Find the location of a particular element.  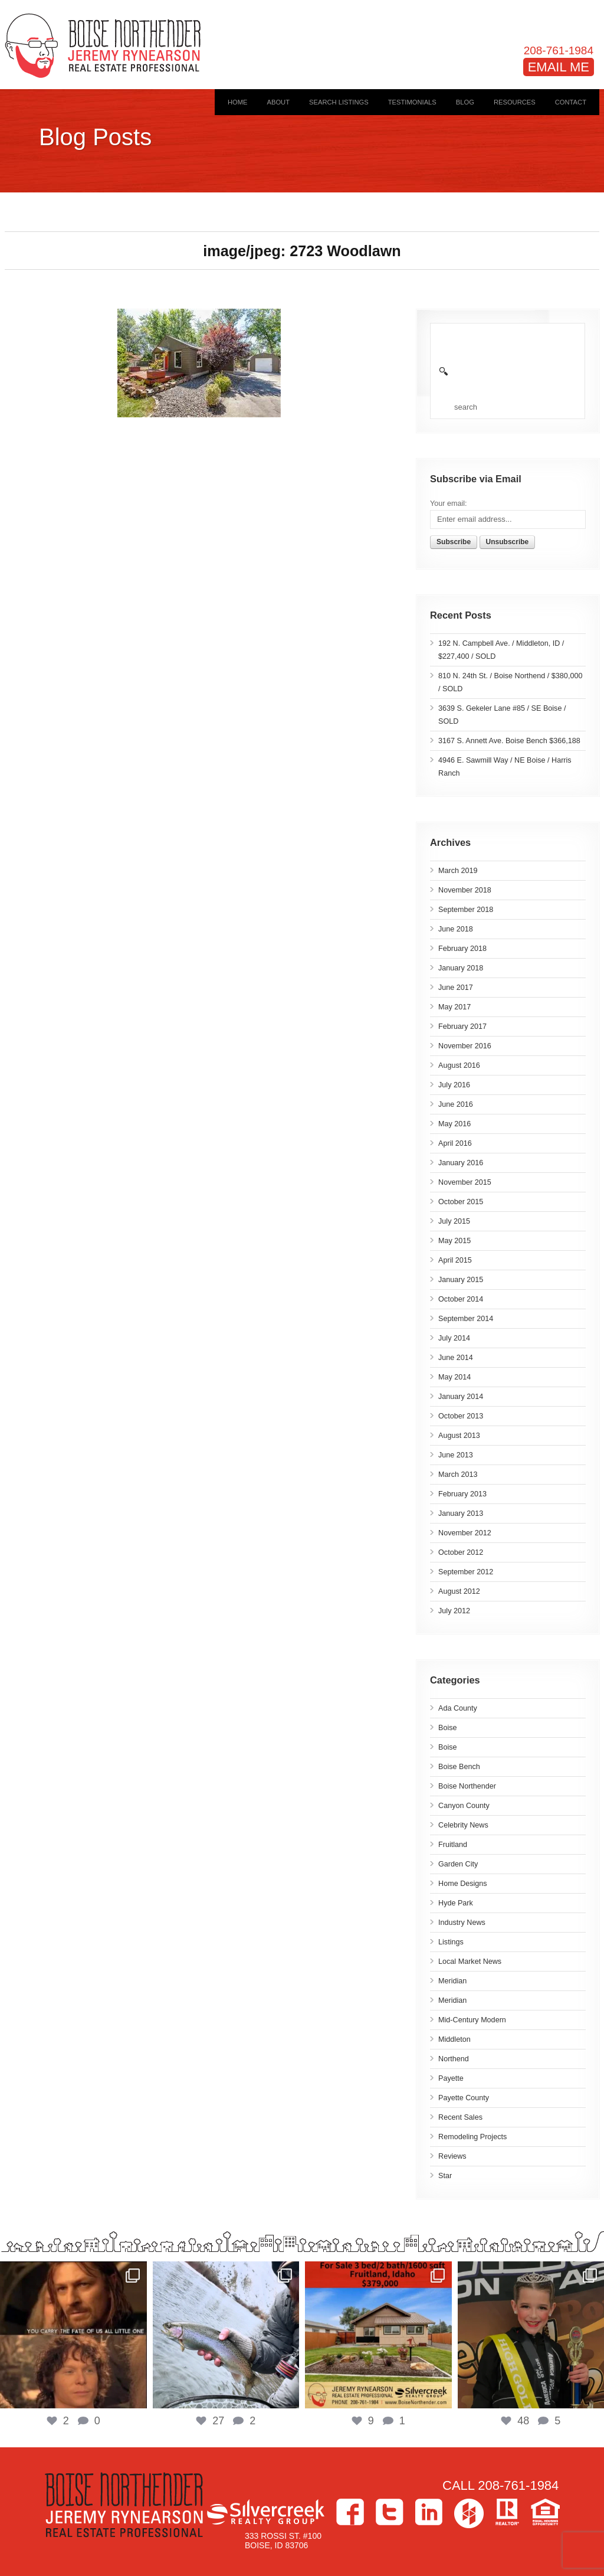

>Realtor is located at coordinates (507, 2512).